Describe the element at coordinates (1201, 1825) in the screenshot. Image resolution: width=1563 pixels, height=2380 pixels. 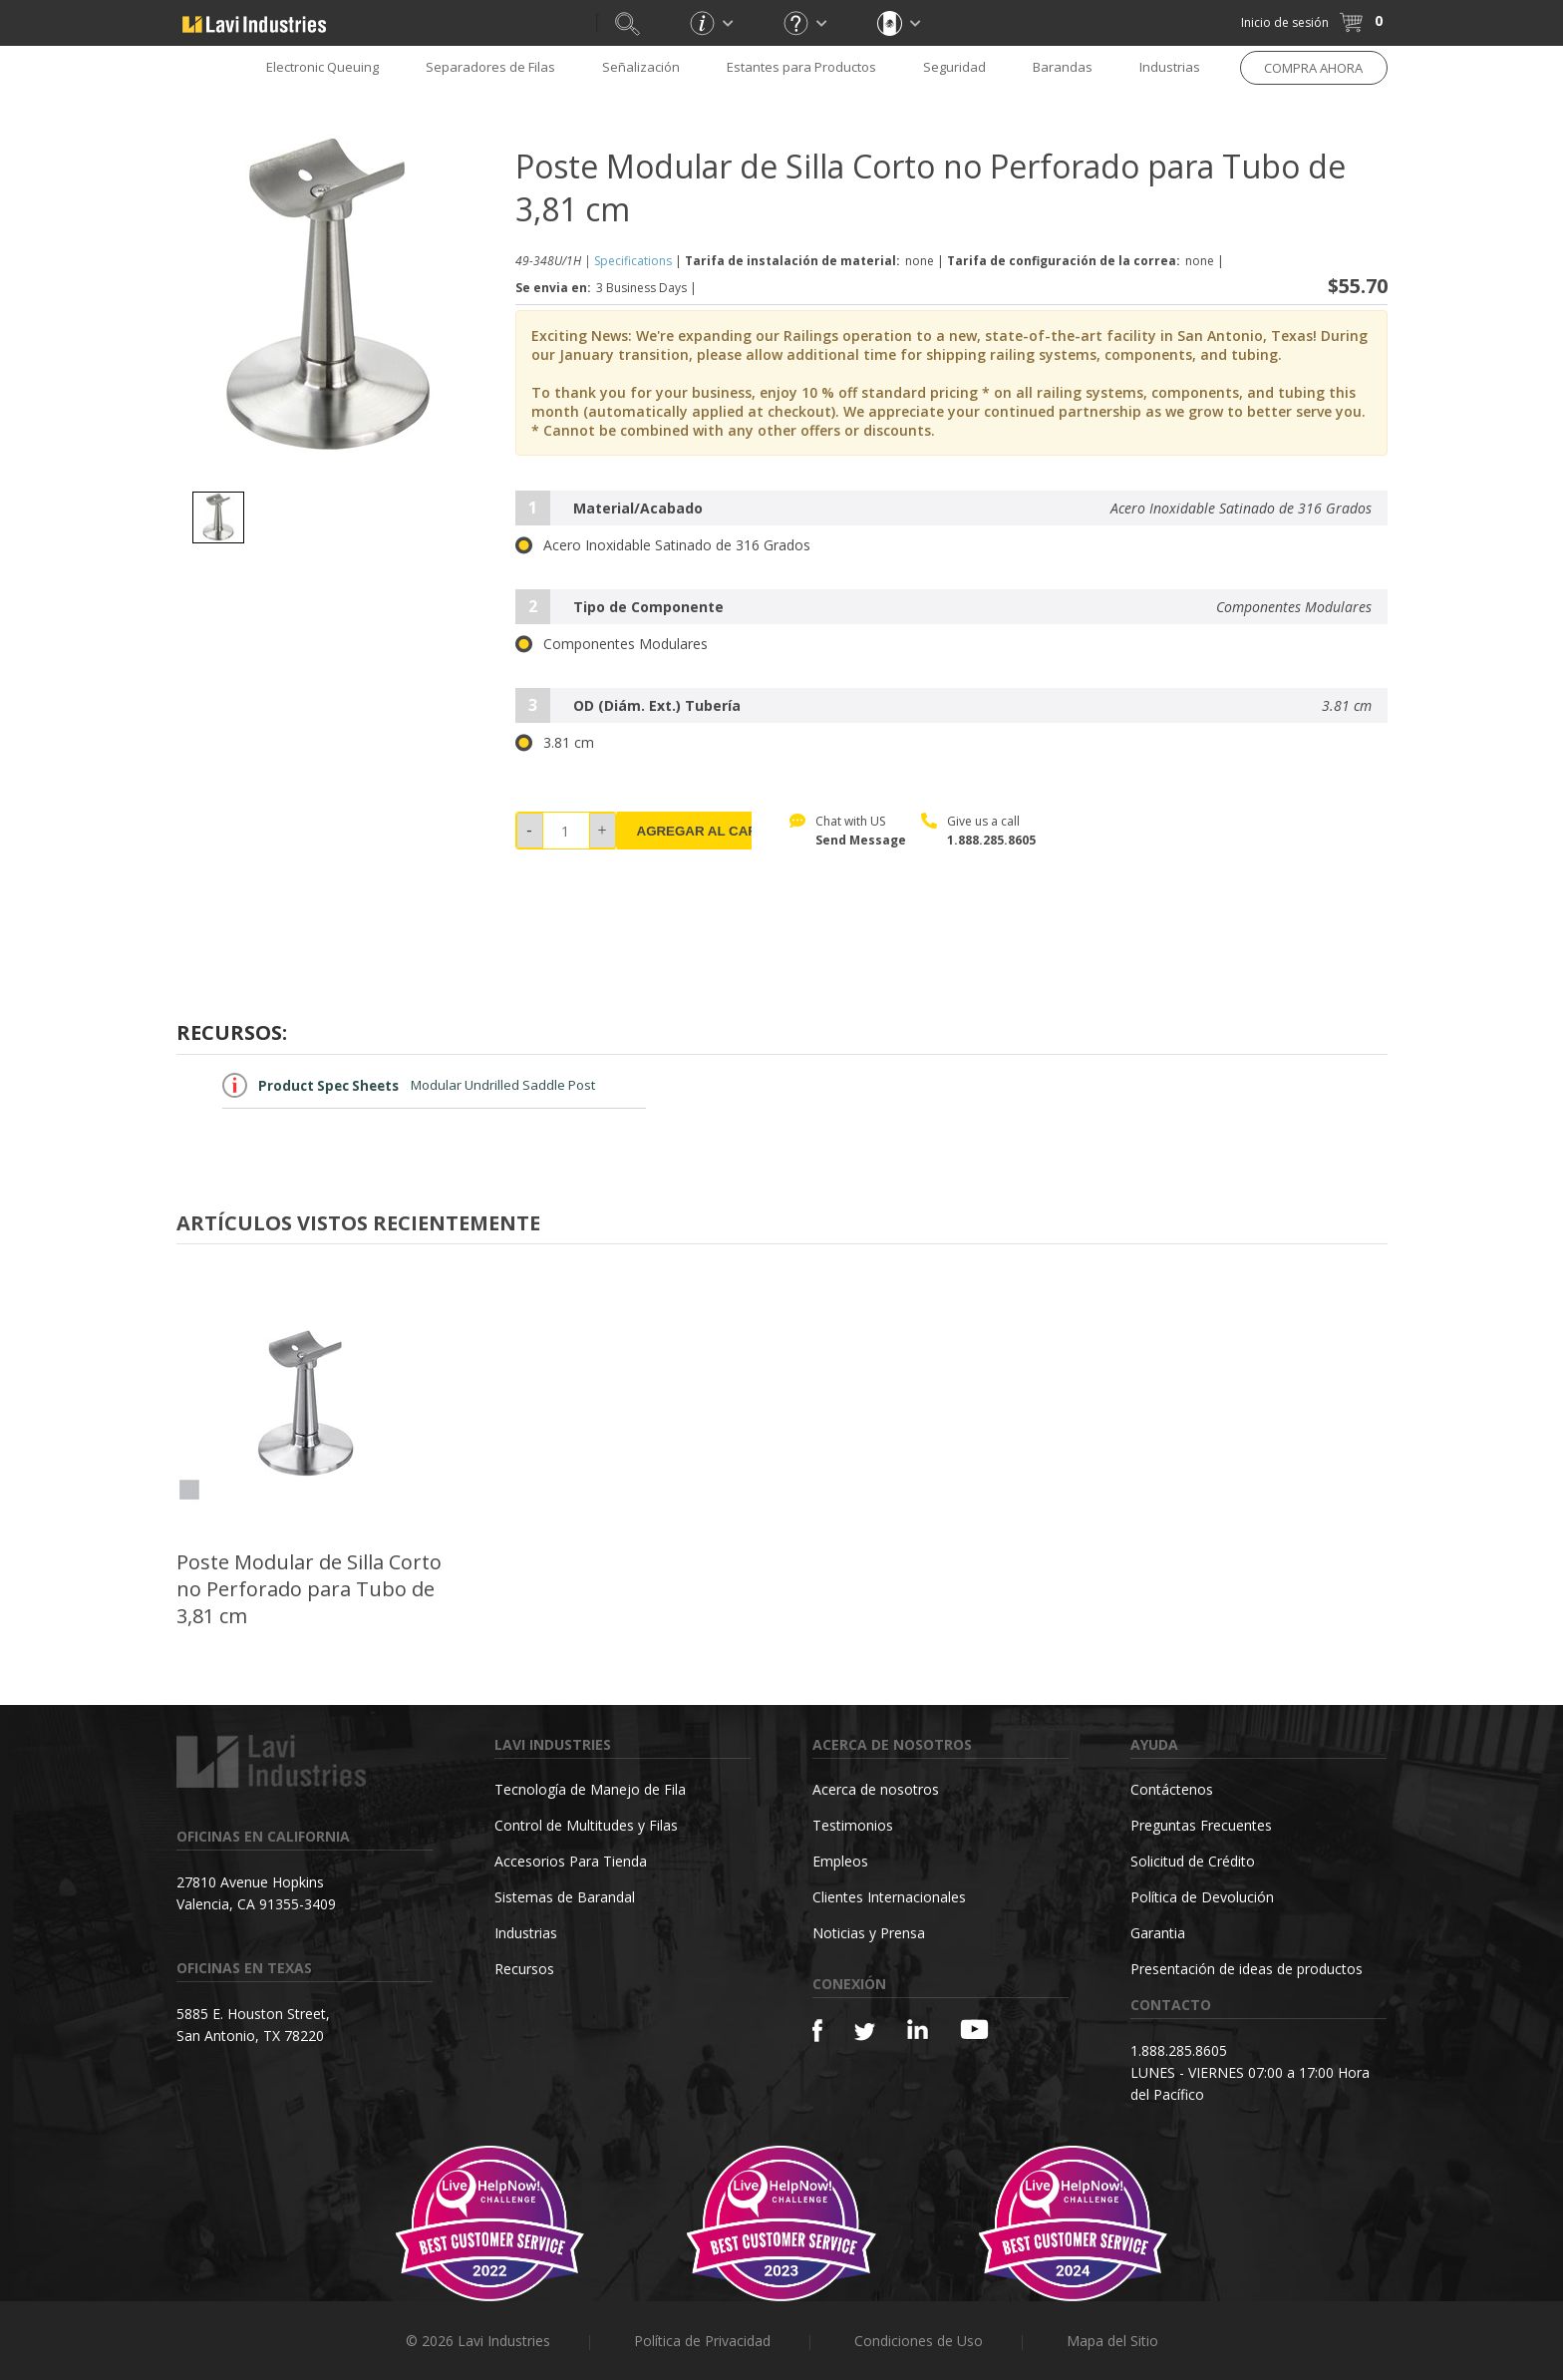
I see `Preguntas Frecuentes` at that location.